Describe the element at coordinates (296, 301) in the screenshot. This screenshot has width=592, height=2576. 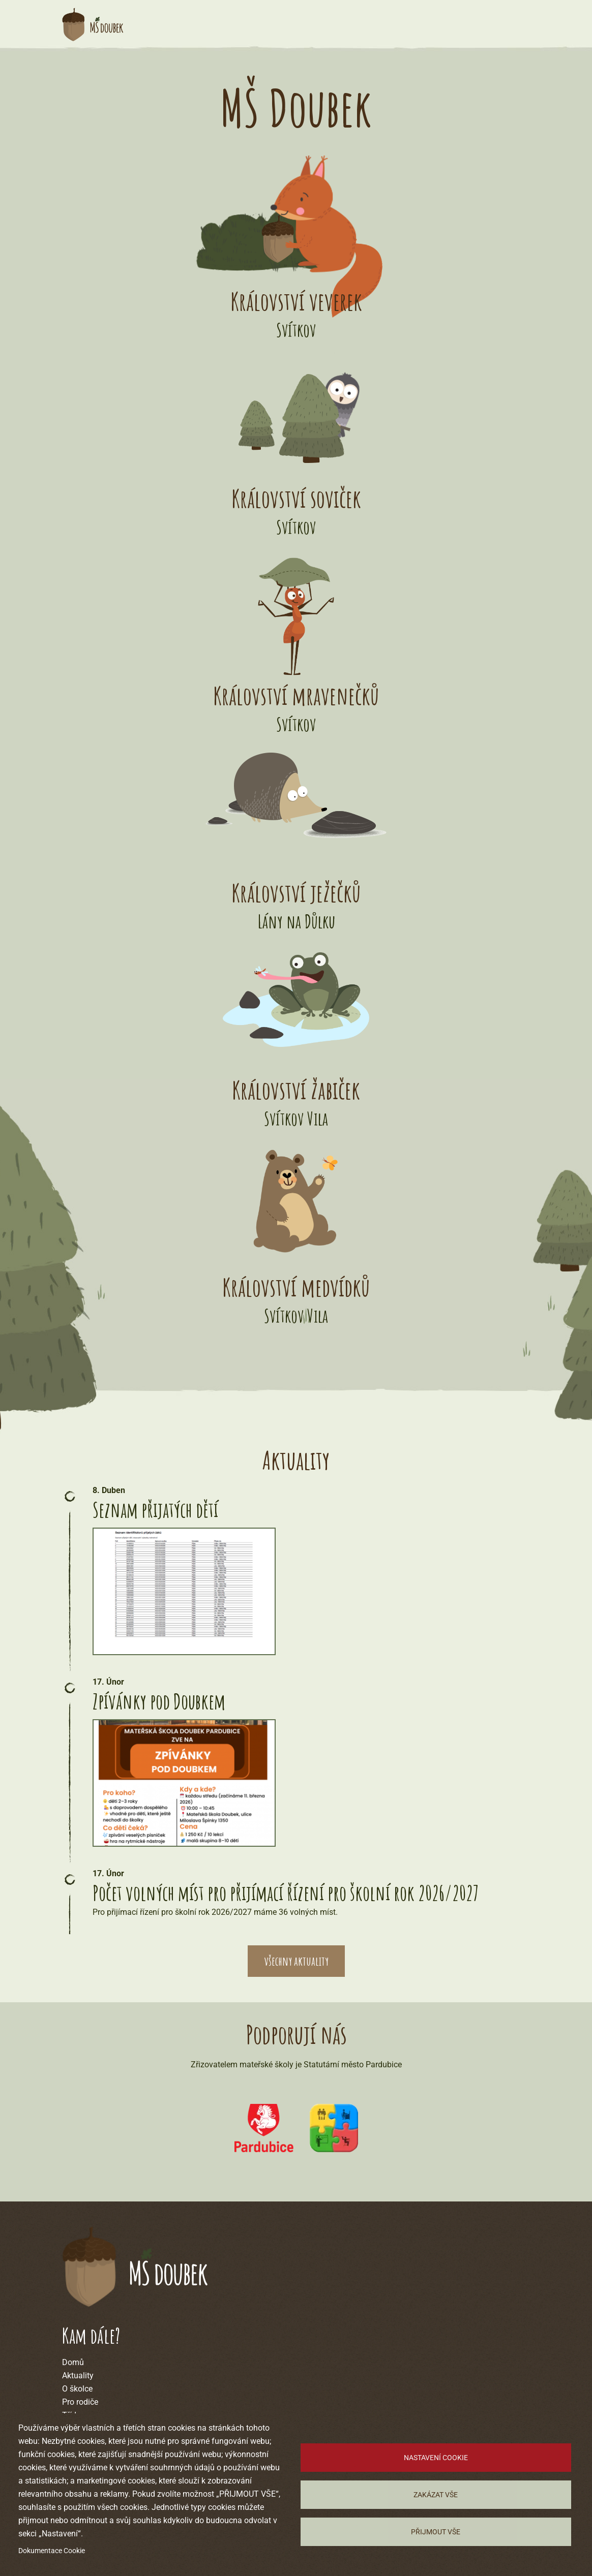
I see `Království veverek` at that location.